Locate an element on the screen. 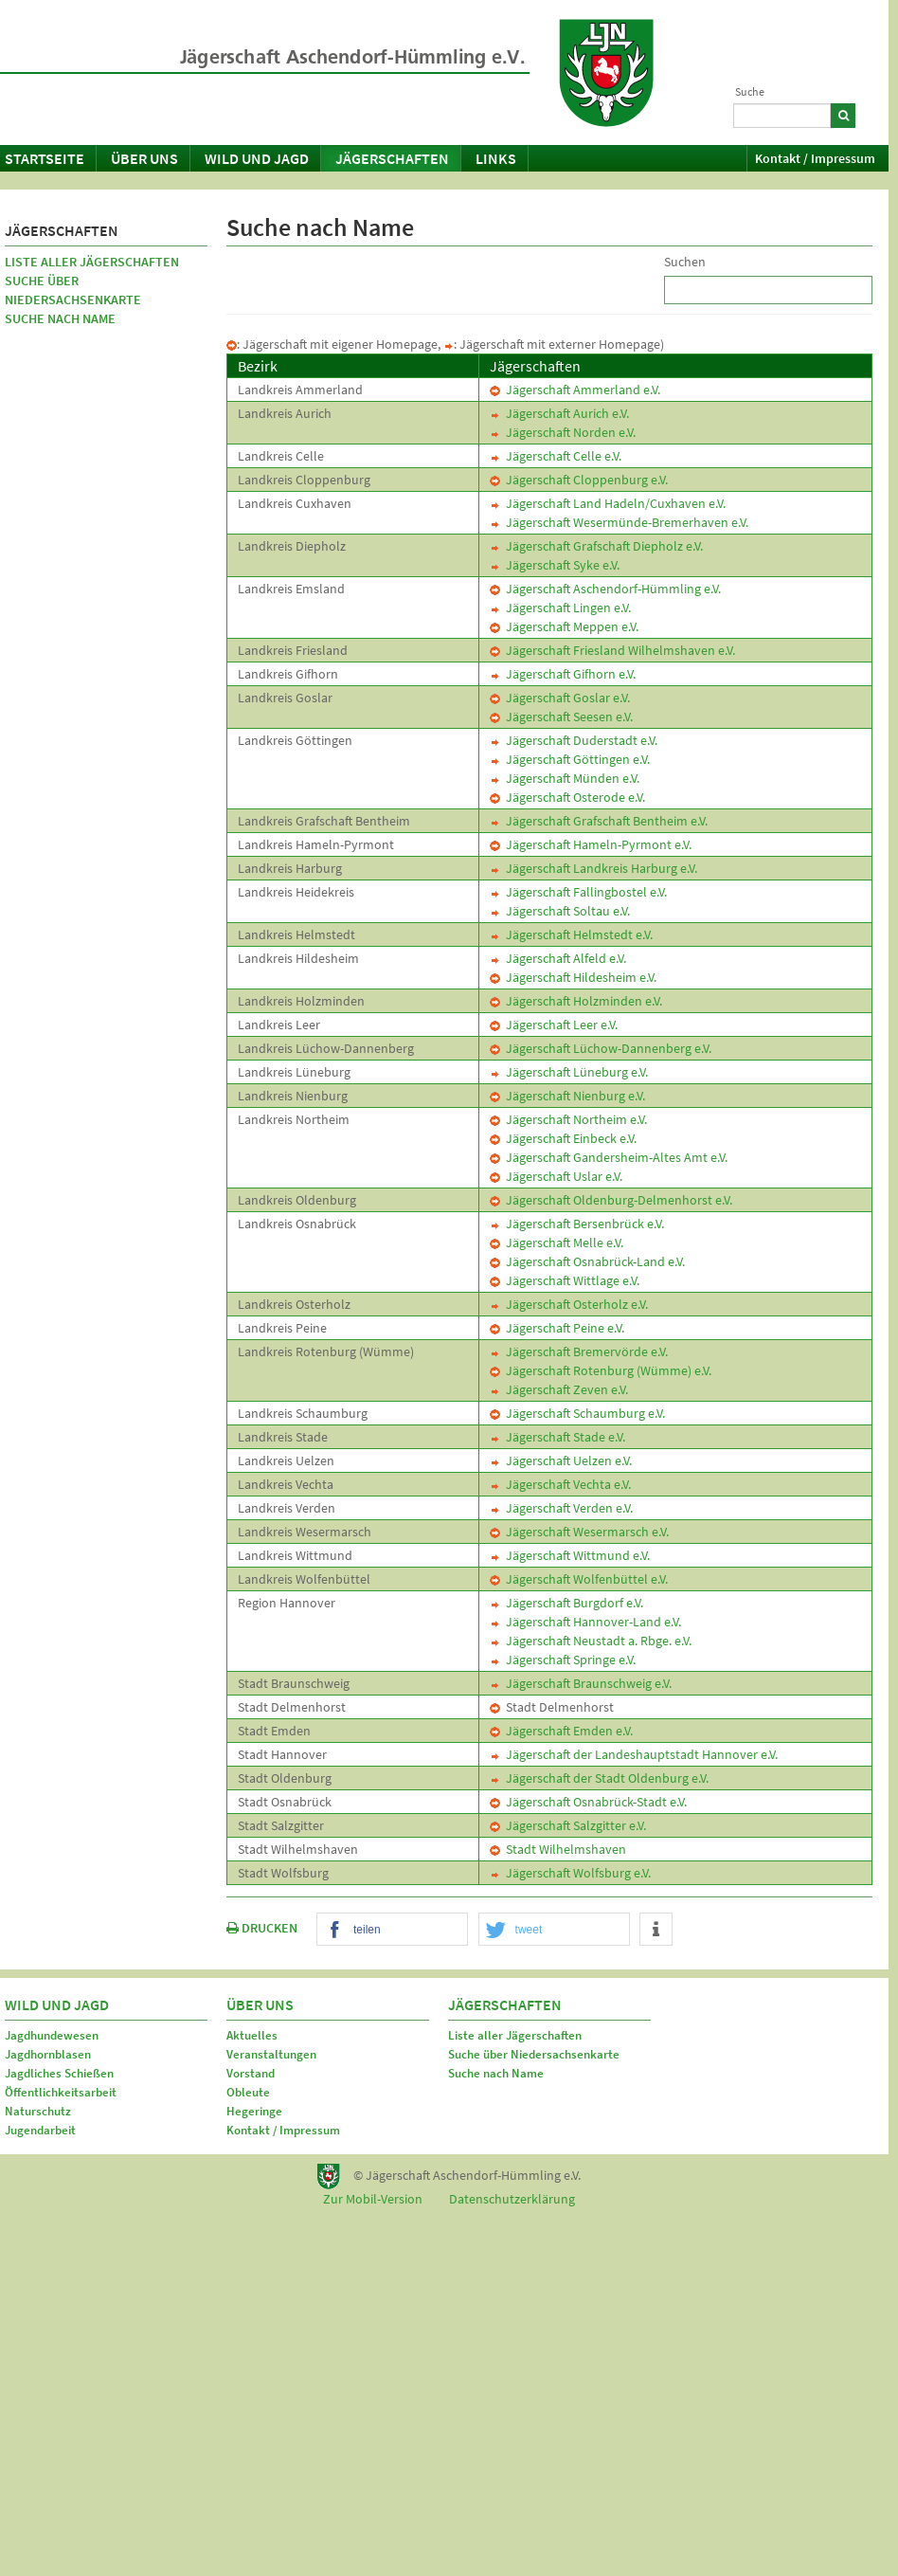  Jägerschaft Melle e.V. is located at coordinates (556, 1242).